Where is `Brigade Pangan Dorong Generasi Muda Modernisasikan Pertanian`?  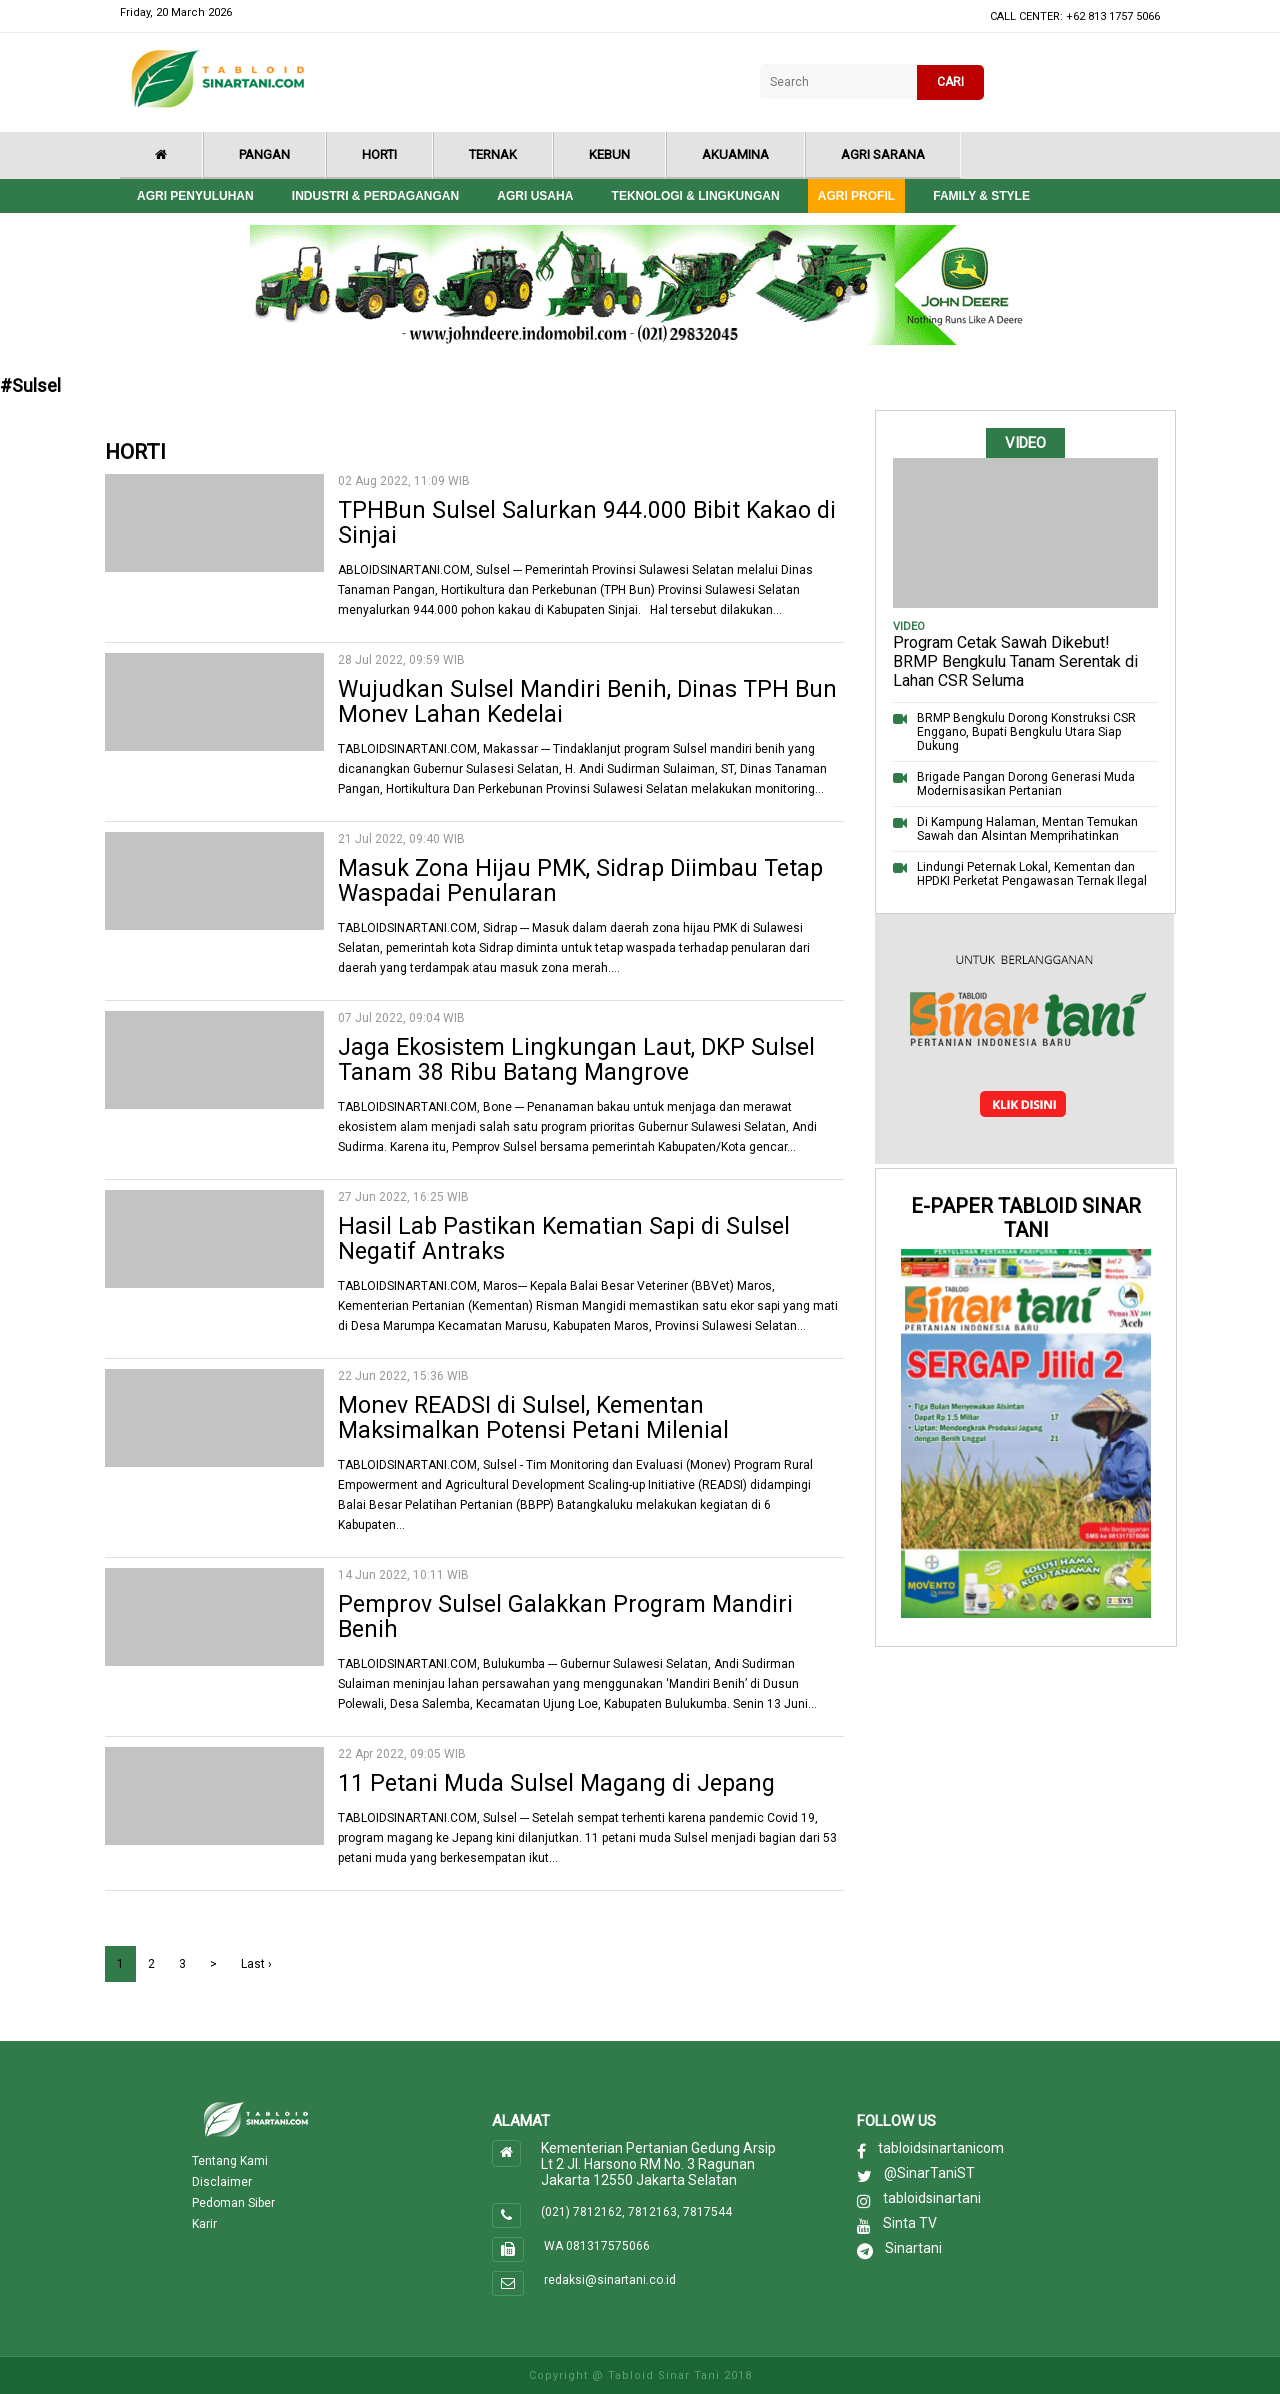
Brigade Pangan Dorong Generasi Muda Modernisasikan Pertanian is located at coordinates (1026, 784).